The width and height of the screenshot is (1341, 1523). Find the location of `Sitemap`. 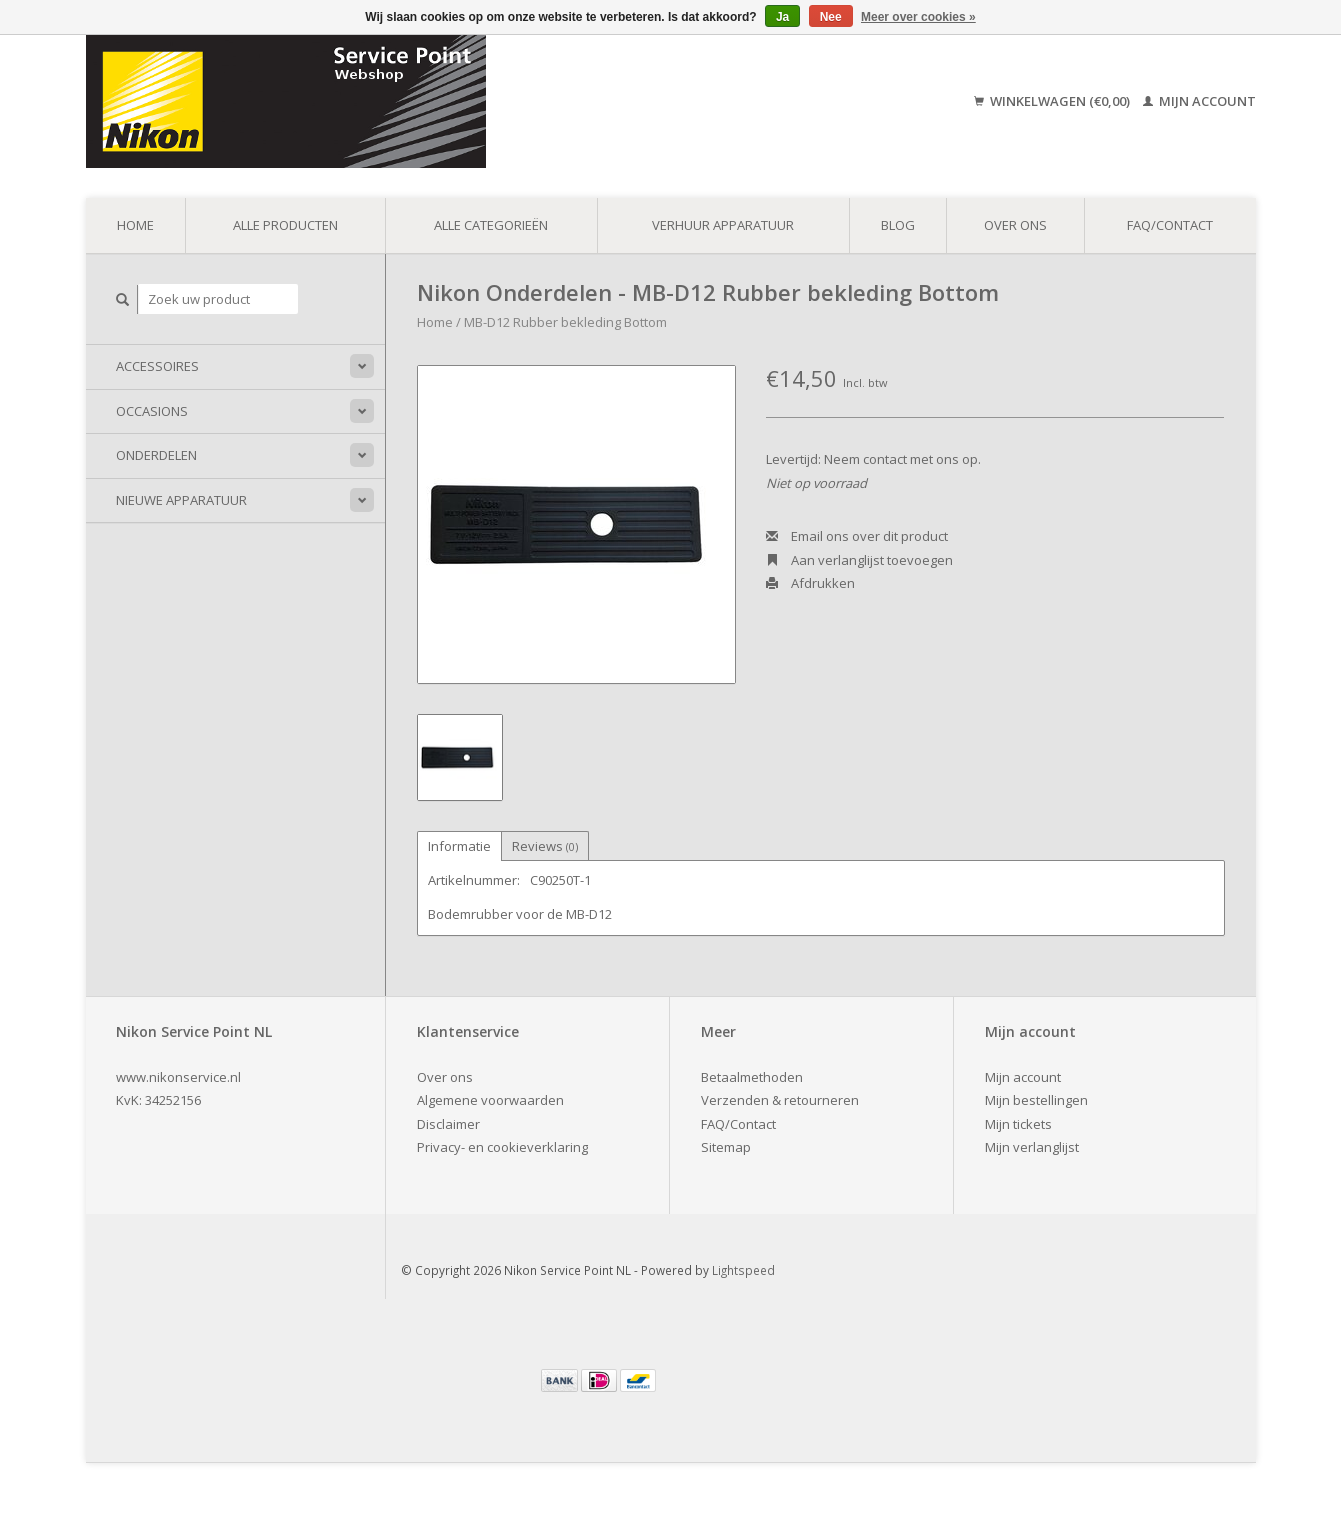

Sitemap is located at coordinates (726, 1147).